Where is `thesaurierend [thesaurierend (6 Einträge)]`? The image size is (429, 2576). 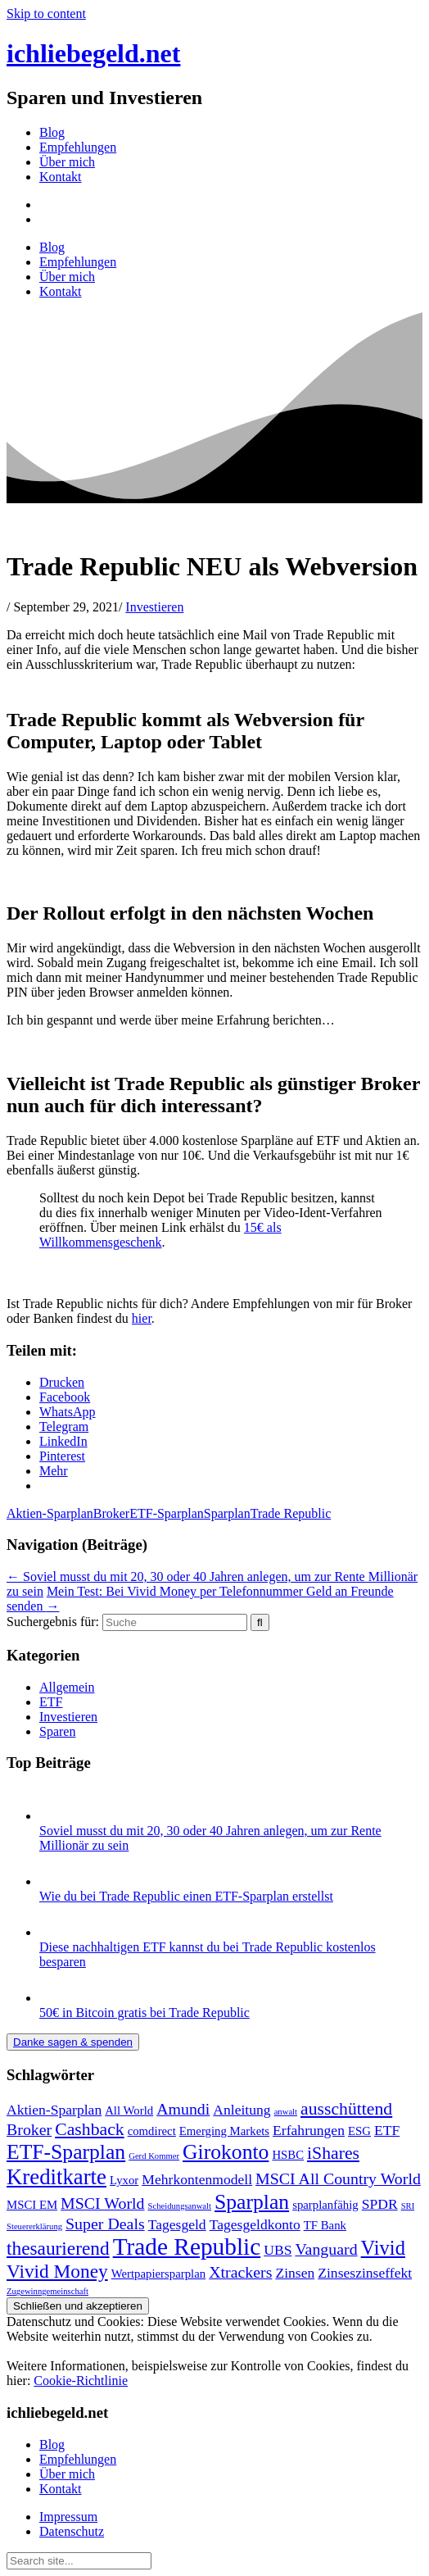
thesaurierend [thesaurierend (6 Einträge)] is located at coordinates (58, 2248).